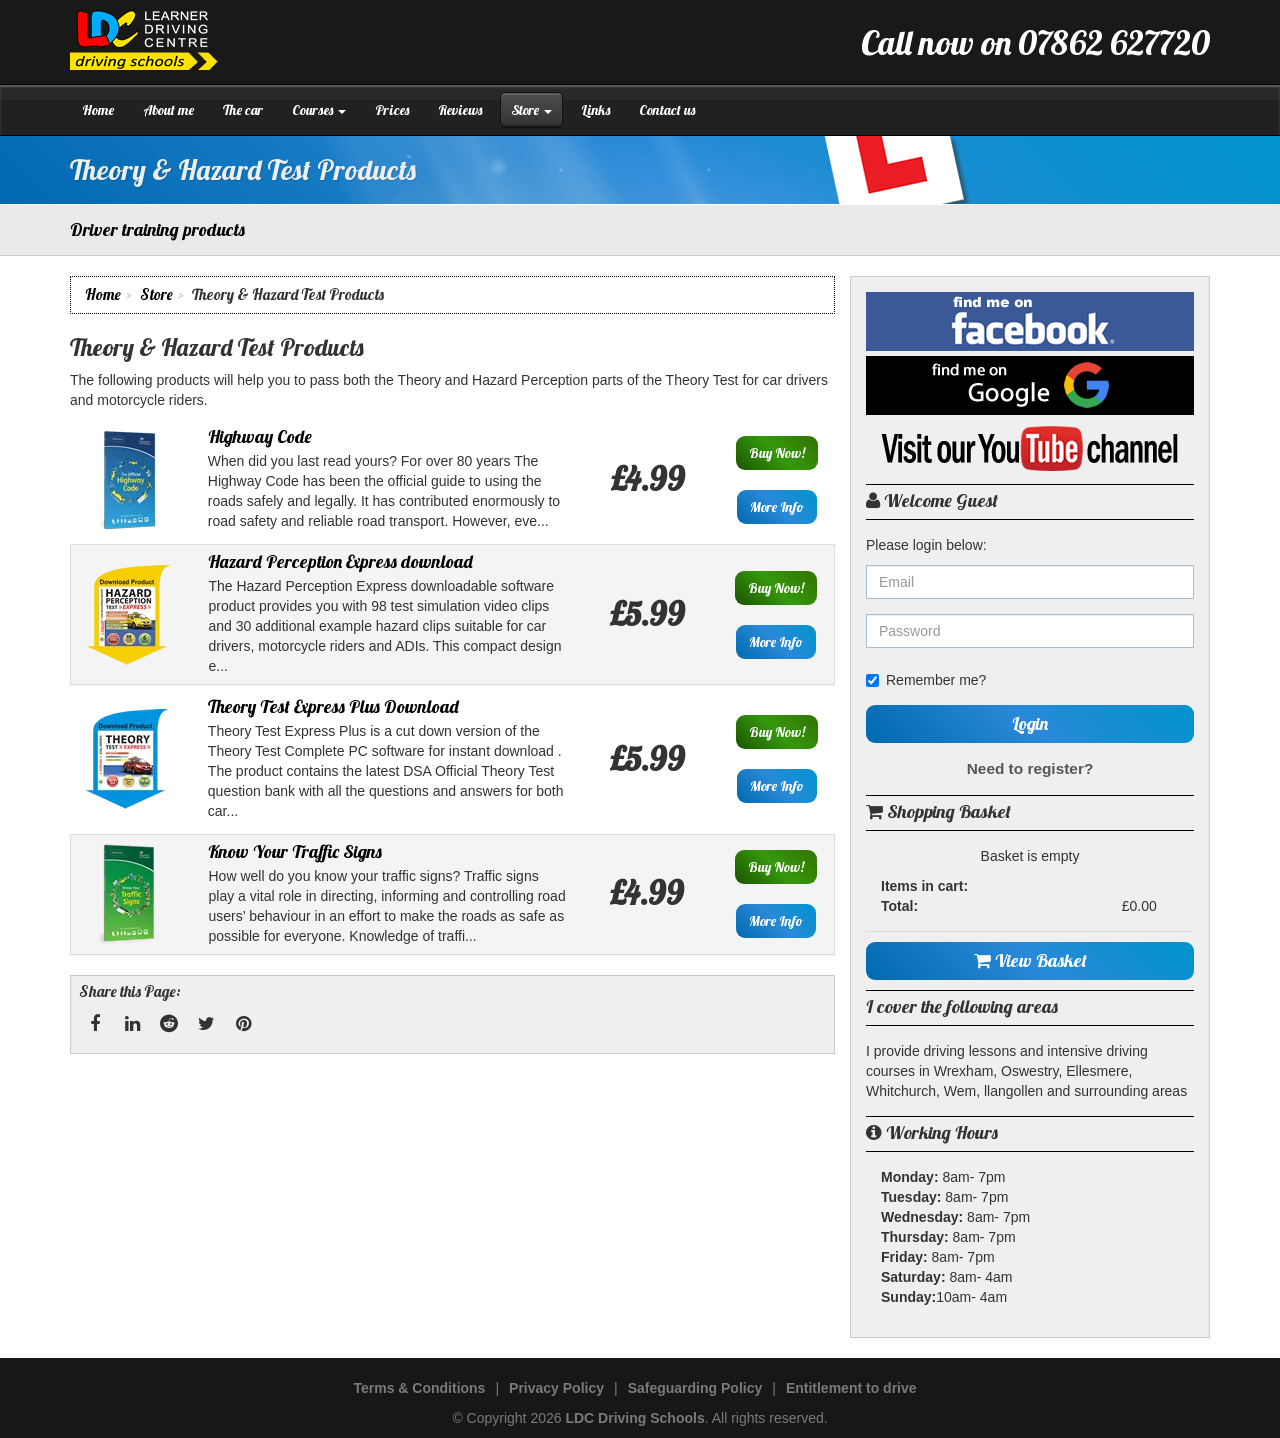 The width and height of the screenshot is (1280, 1438). Describe the element at coordinates (695, 1388) in the screenshot. I see `Safeguarding Policy` at that location.